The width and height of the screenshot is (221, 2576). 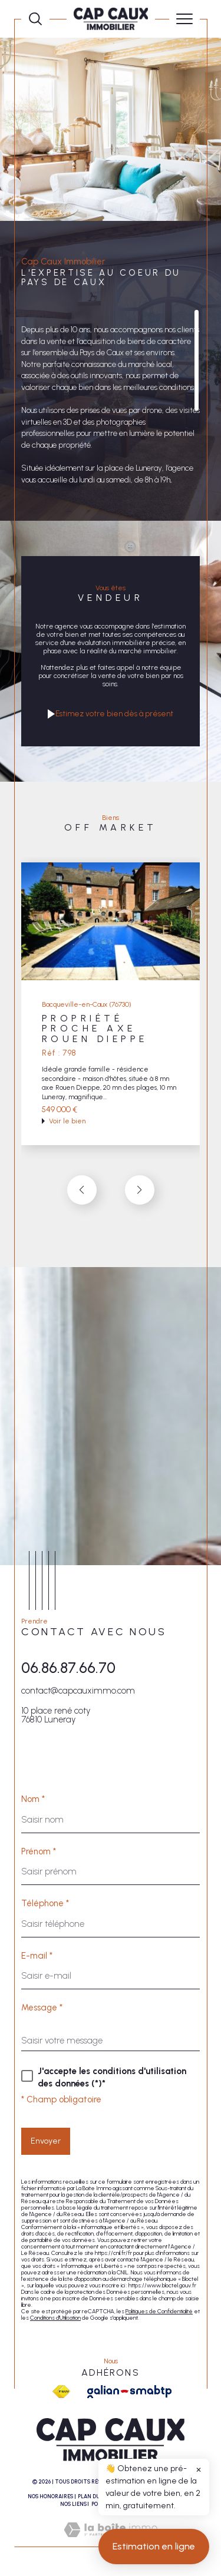 What do you see at coordinates (36, 1956) in the screenshot?
I see `E-mail *` at bounding box center [36, 1956].